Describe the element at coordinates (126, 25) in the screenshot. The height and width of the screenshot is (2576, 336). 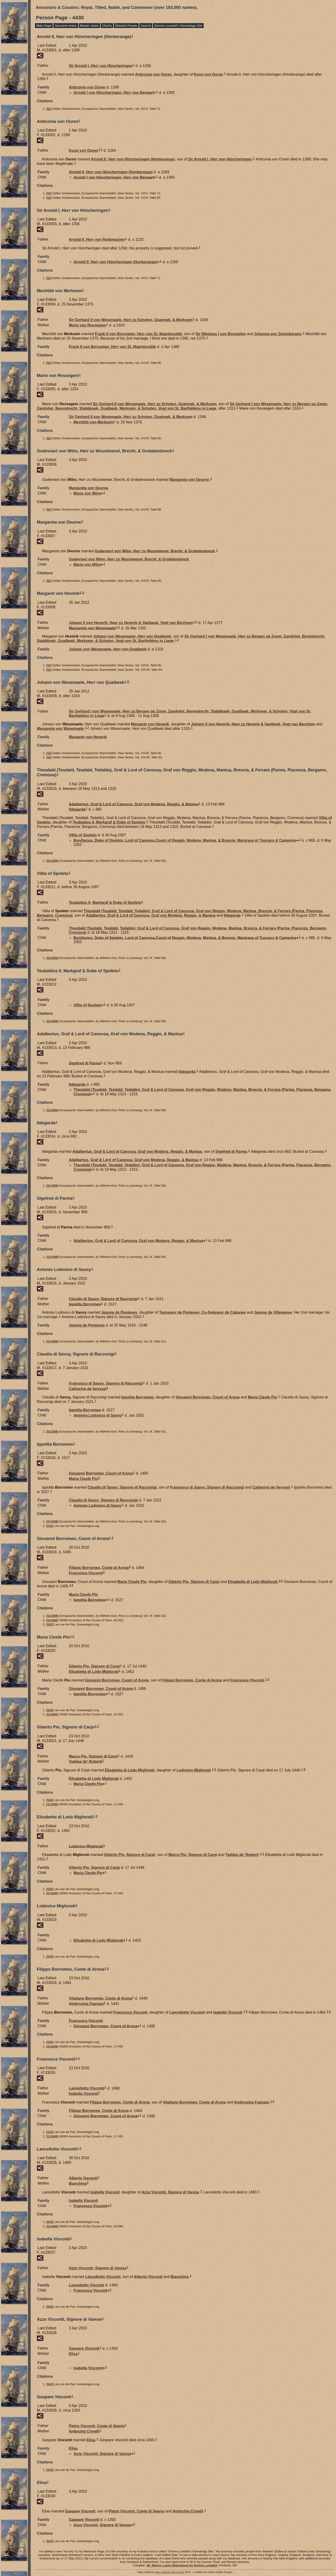
I see `Notable People` at that location.